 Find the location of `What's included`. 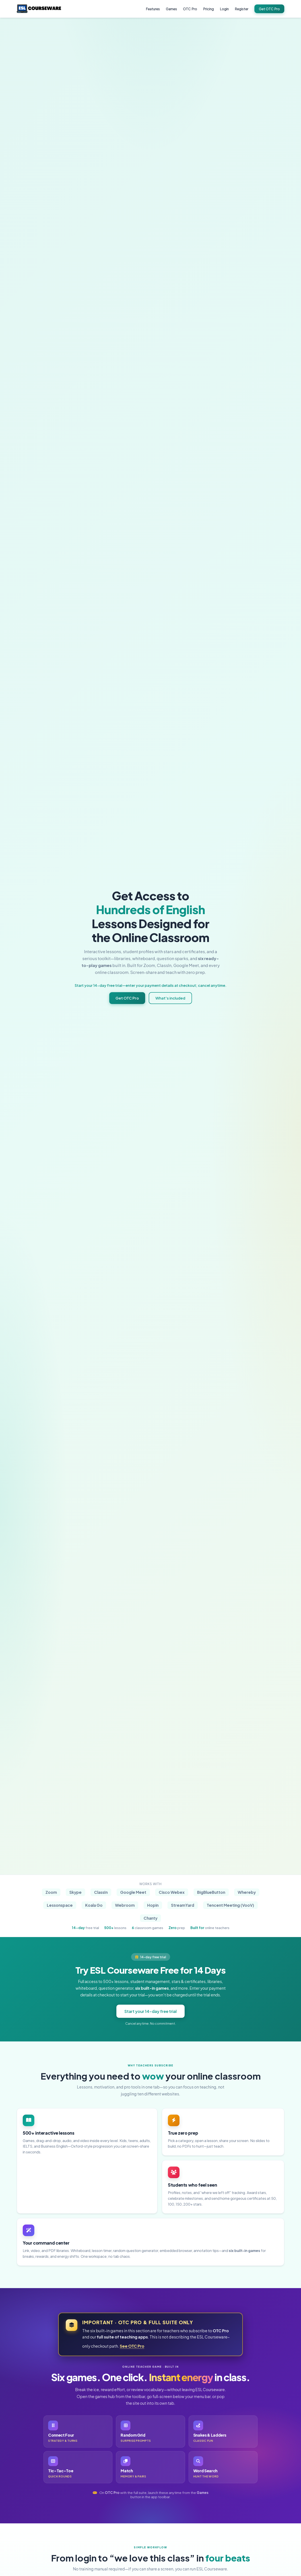

What's included is located at coordinates (170, 998).